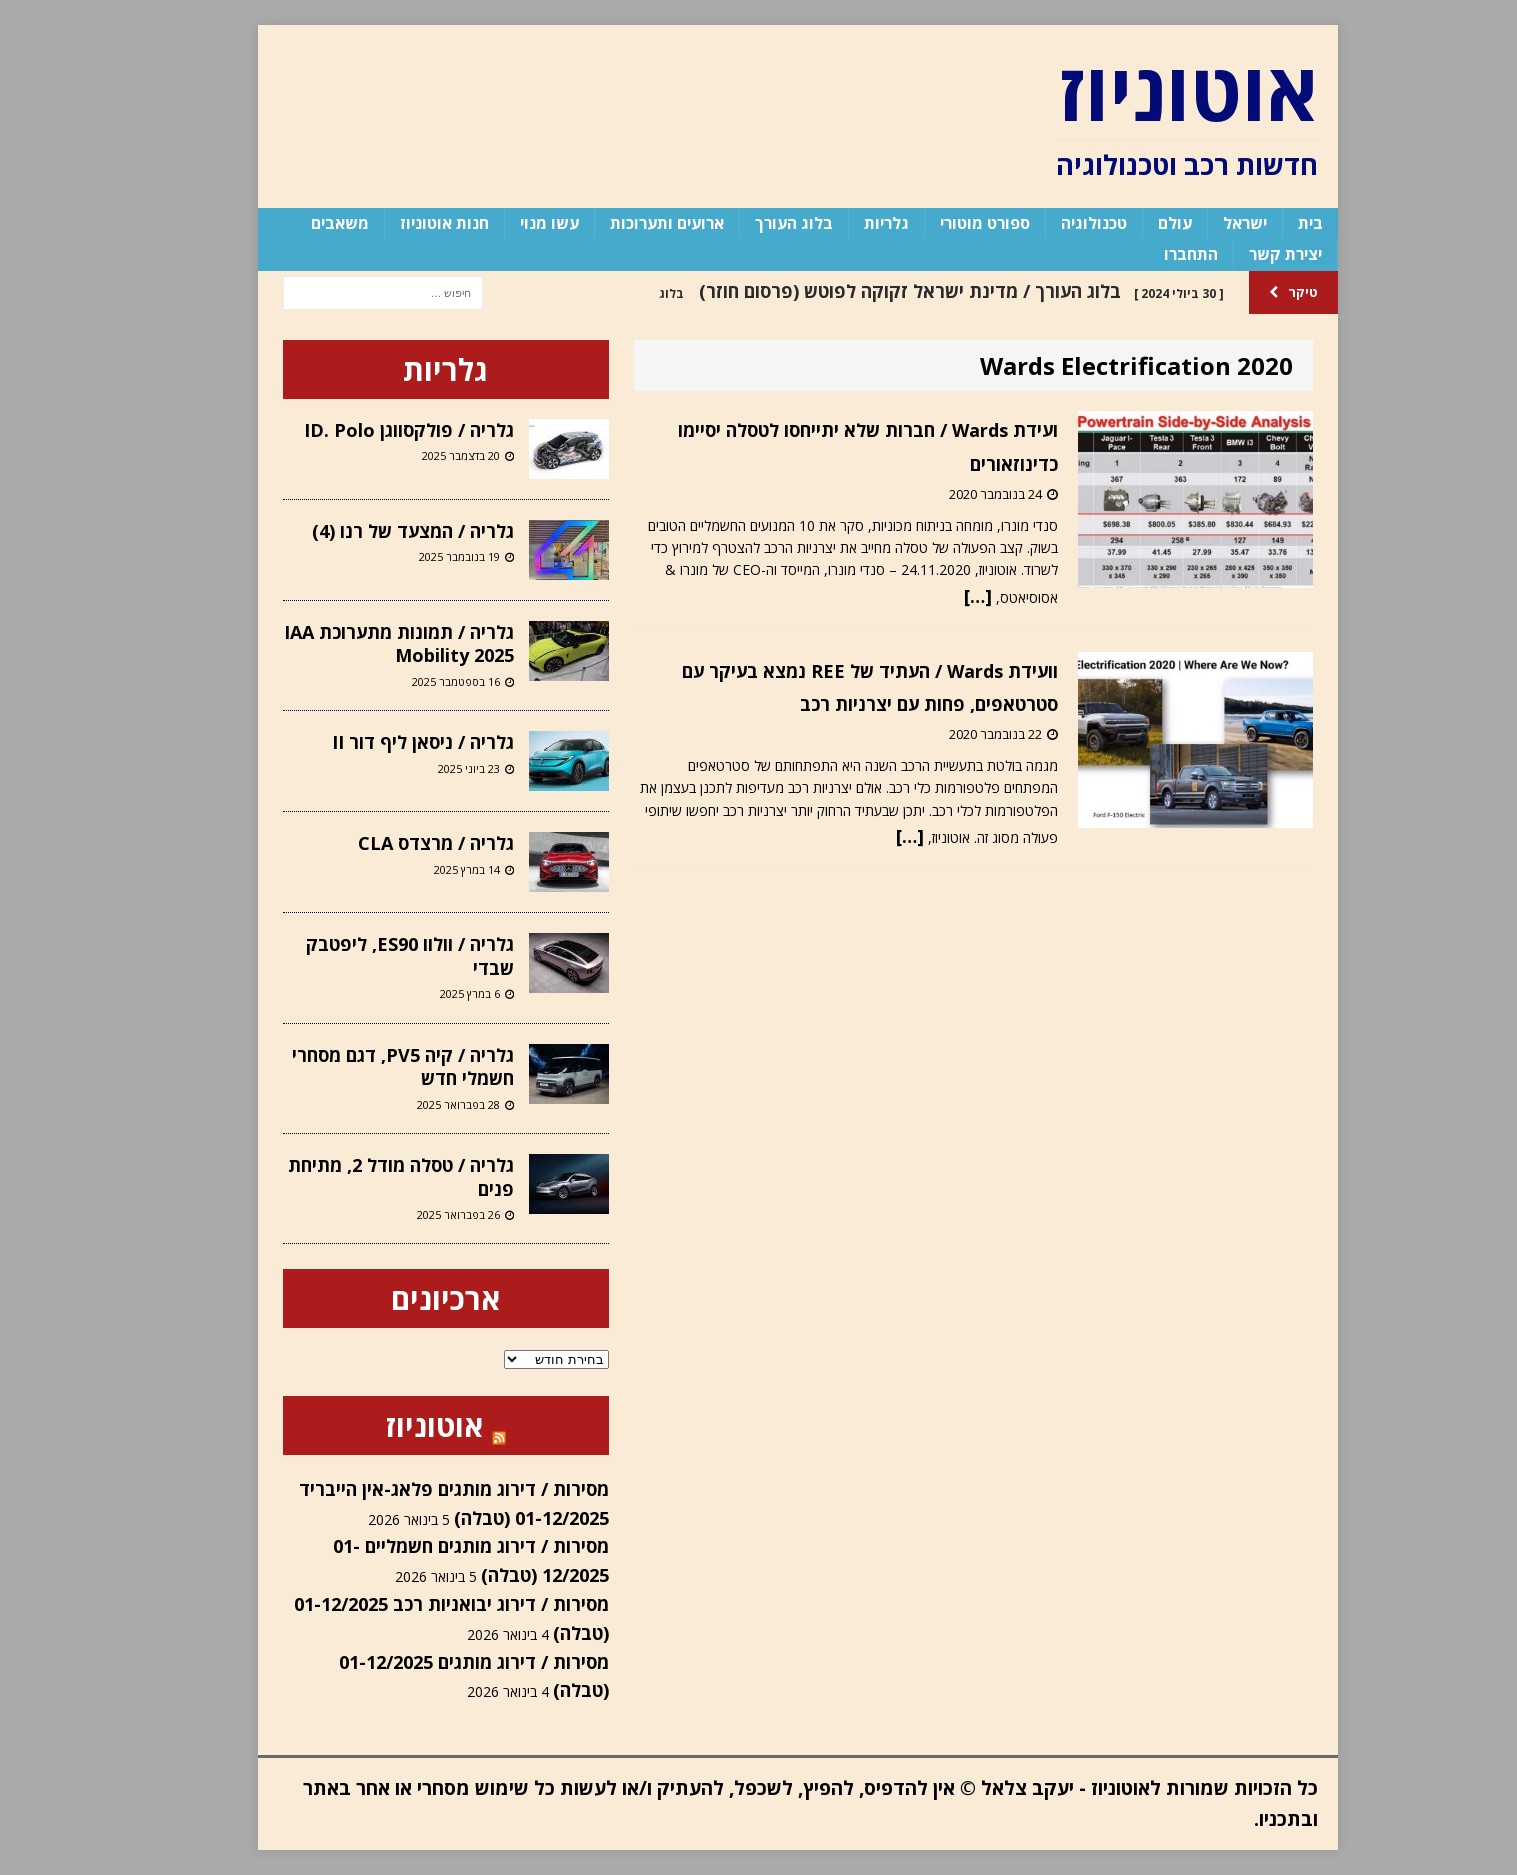 This screenshot has width=1517, height=1875. Describe the element at coordinates (1246, 254) in the screenshot. I see `יצירת קשר` at that location.